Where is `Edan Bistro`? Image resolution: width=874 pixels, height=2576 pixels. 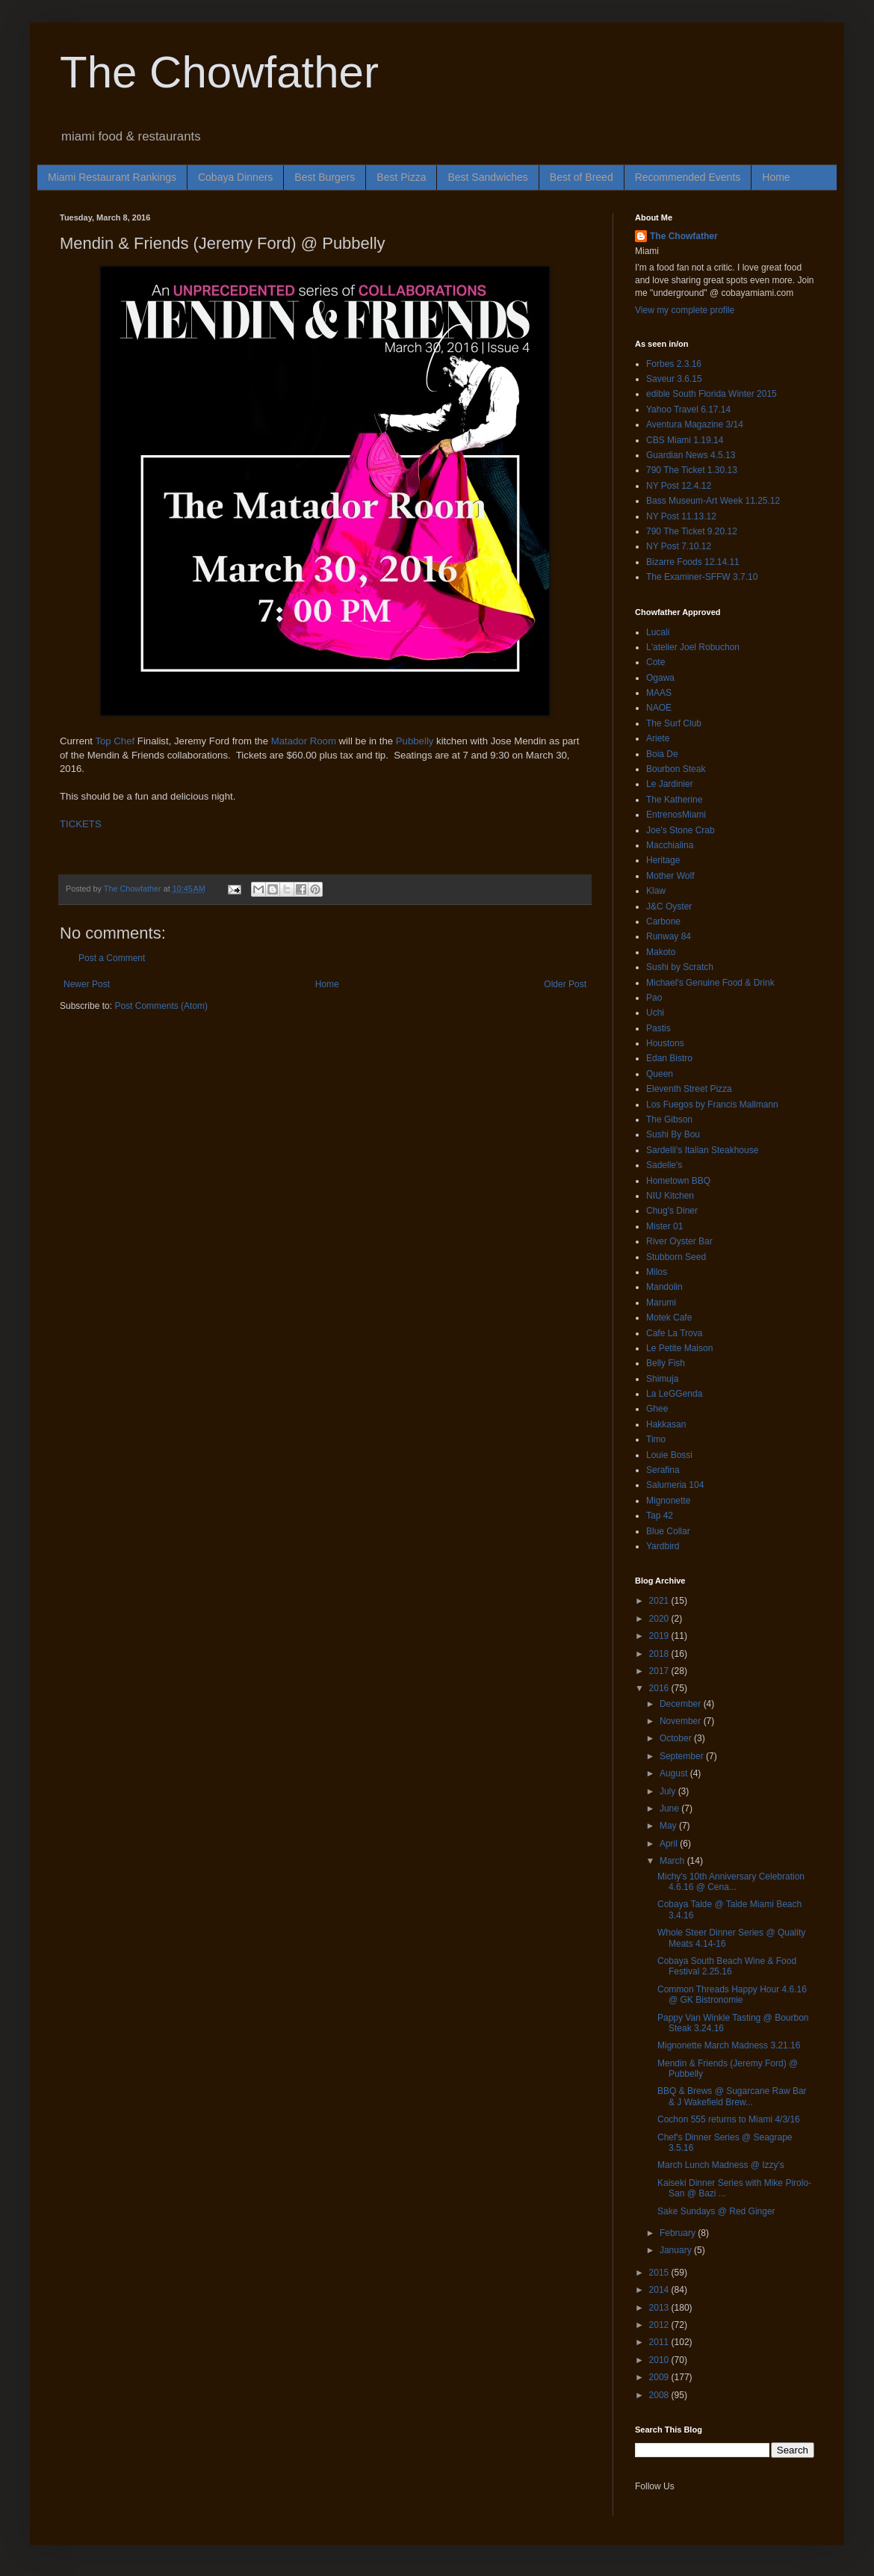
Edan Bistro is located at coordinates (669, 1058).